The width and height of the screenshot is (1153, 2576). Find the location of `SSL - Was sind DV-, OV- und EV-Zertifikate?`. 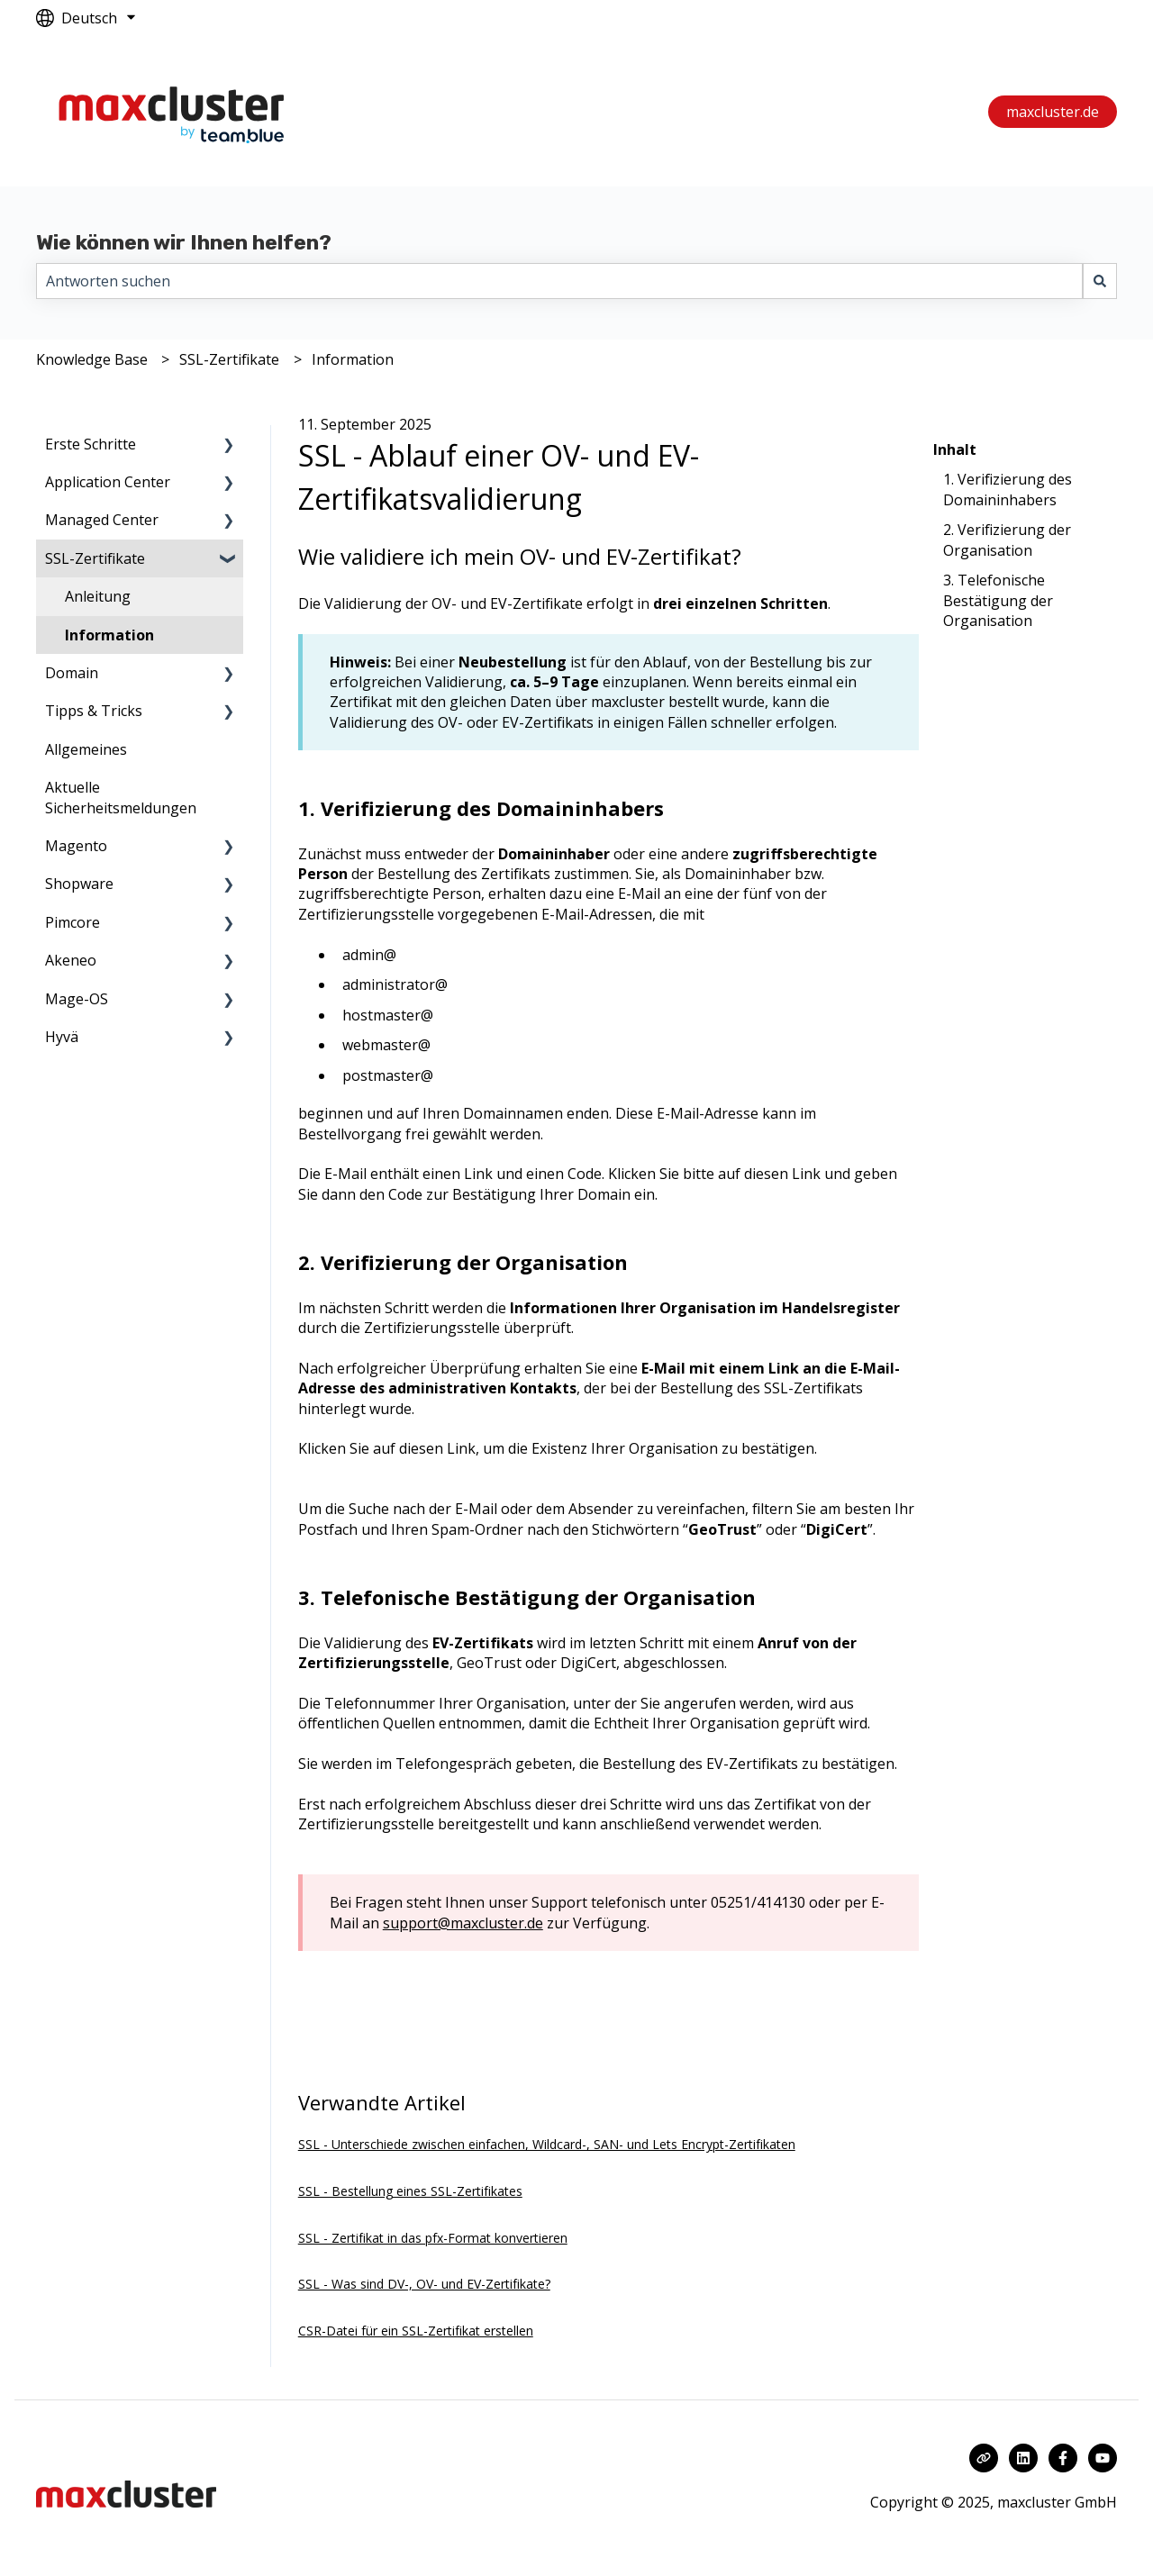

SSL - Was sind DV-, OV- und EV-Zertifikate? is located at coordinates (424, 2283).